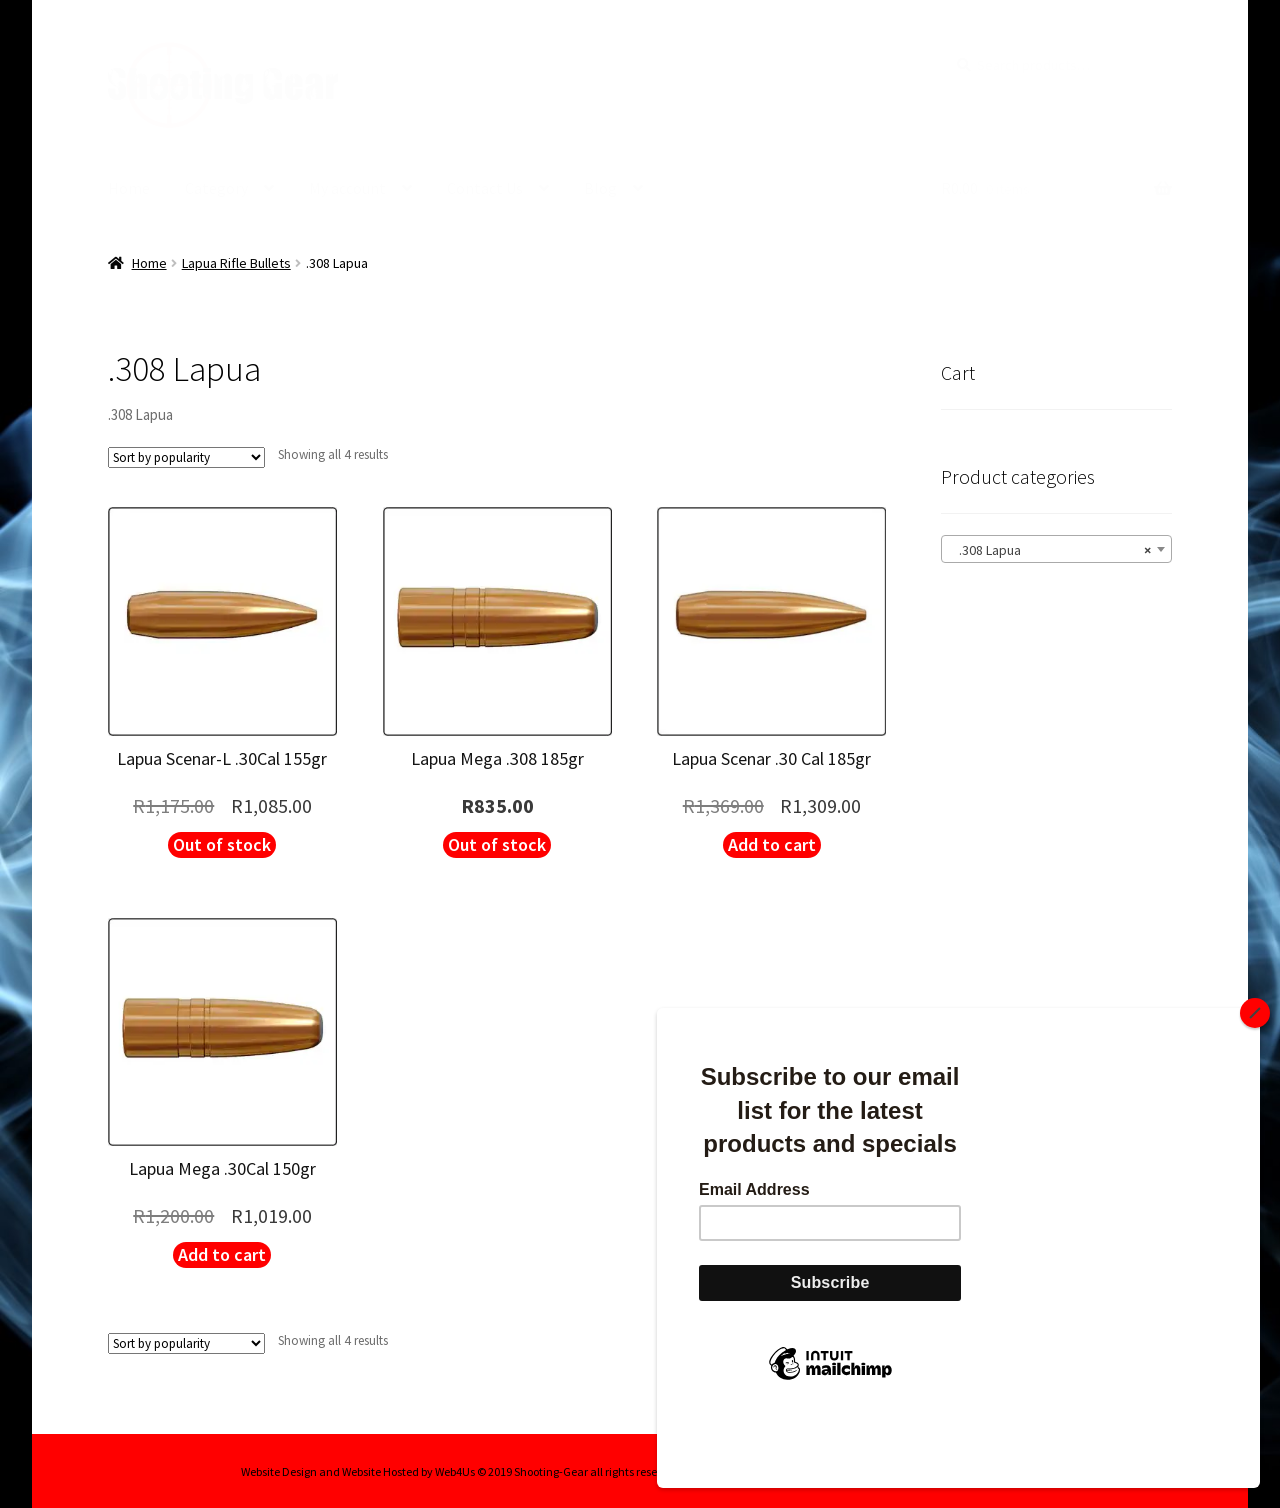  Describe the element at coordinates (485, 188) in the screenshot. I see `Contact Us` at that location.